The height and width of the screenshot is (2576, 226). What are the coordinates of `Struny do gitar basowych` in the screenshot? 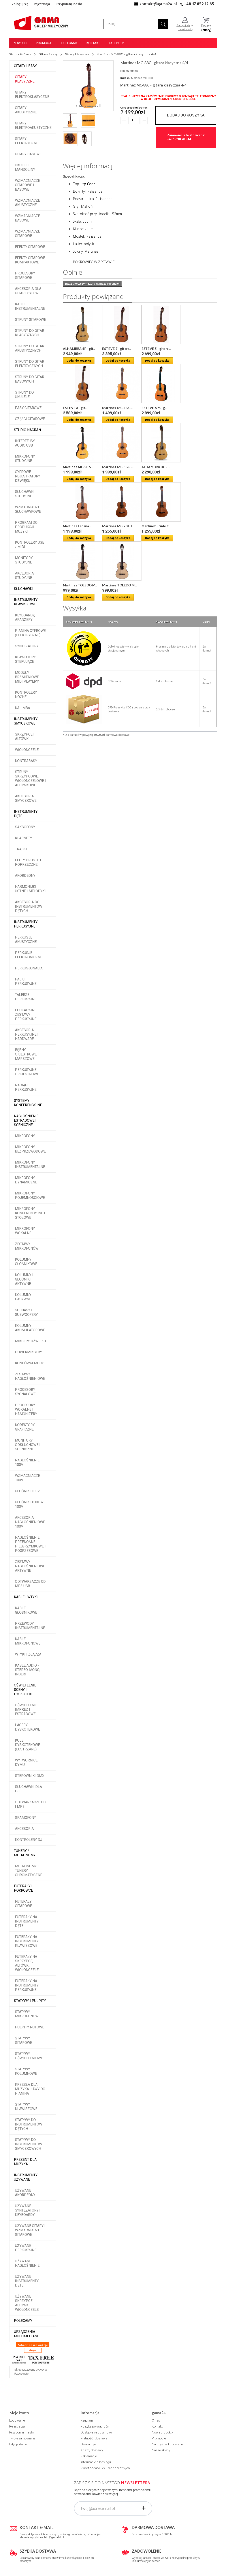 It's located at (29, 379).